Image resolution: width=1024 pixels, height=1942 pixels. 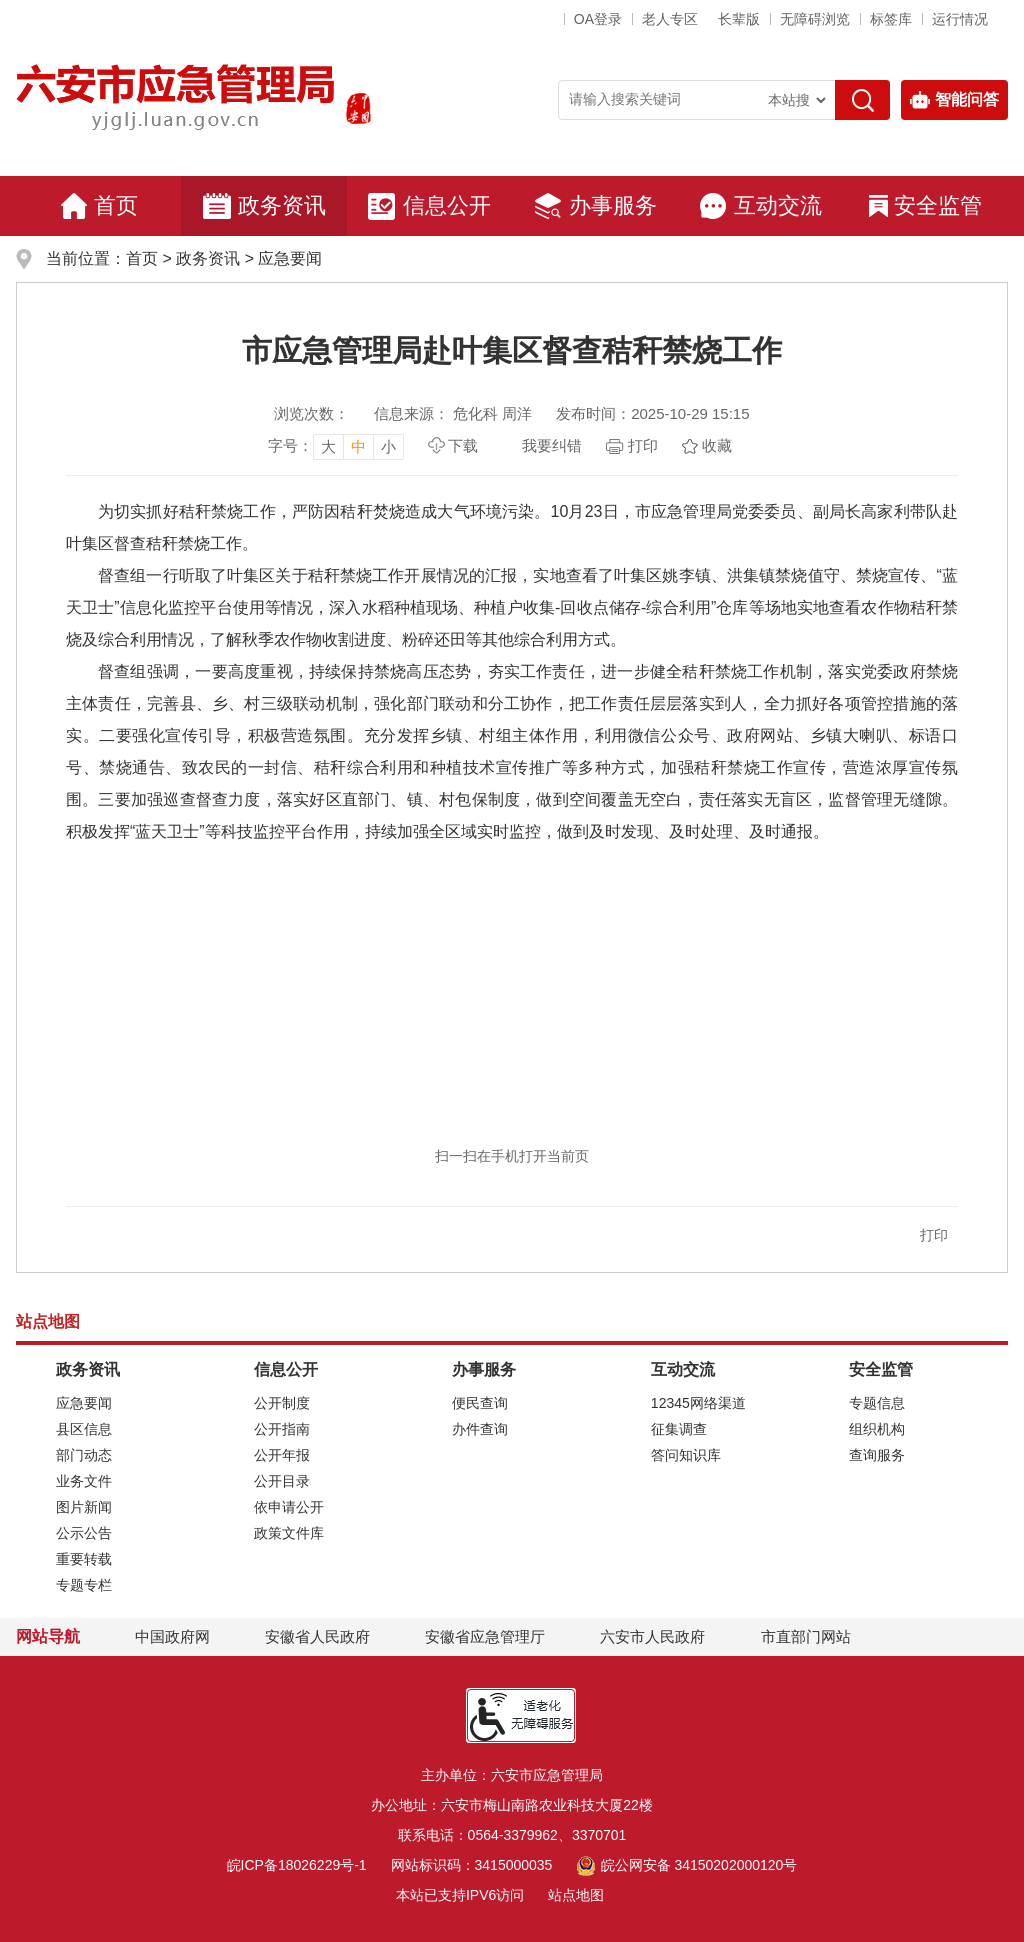 What do you see at coordinates (290, 258) in the screenshot?
I see `应急要闻` at bounding box center [290, 258].